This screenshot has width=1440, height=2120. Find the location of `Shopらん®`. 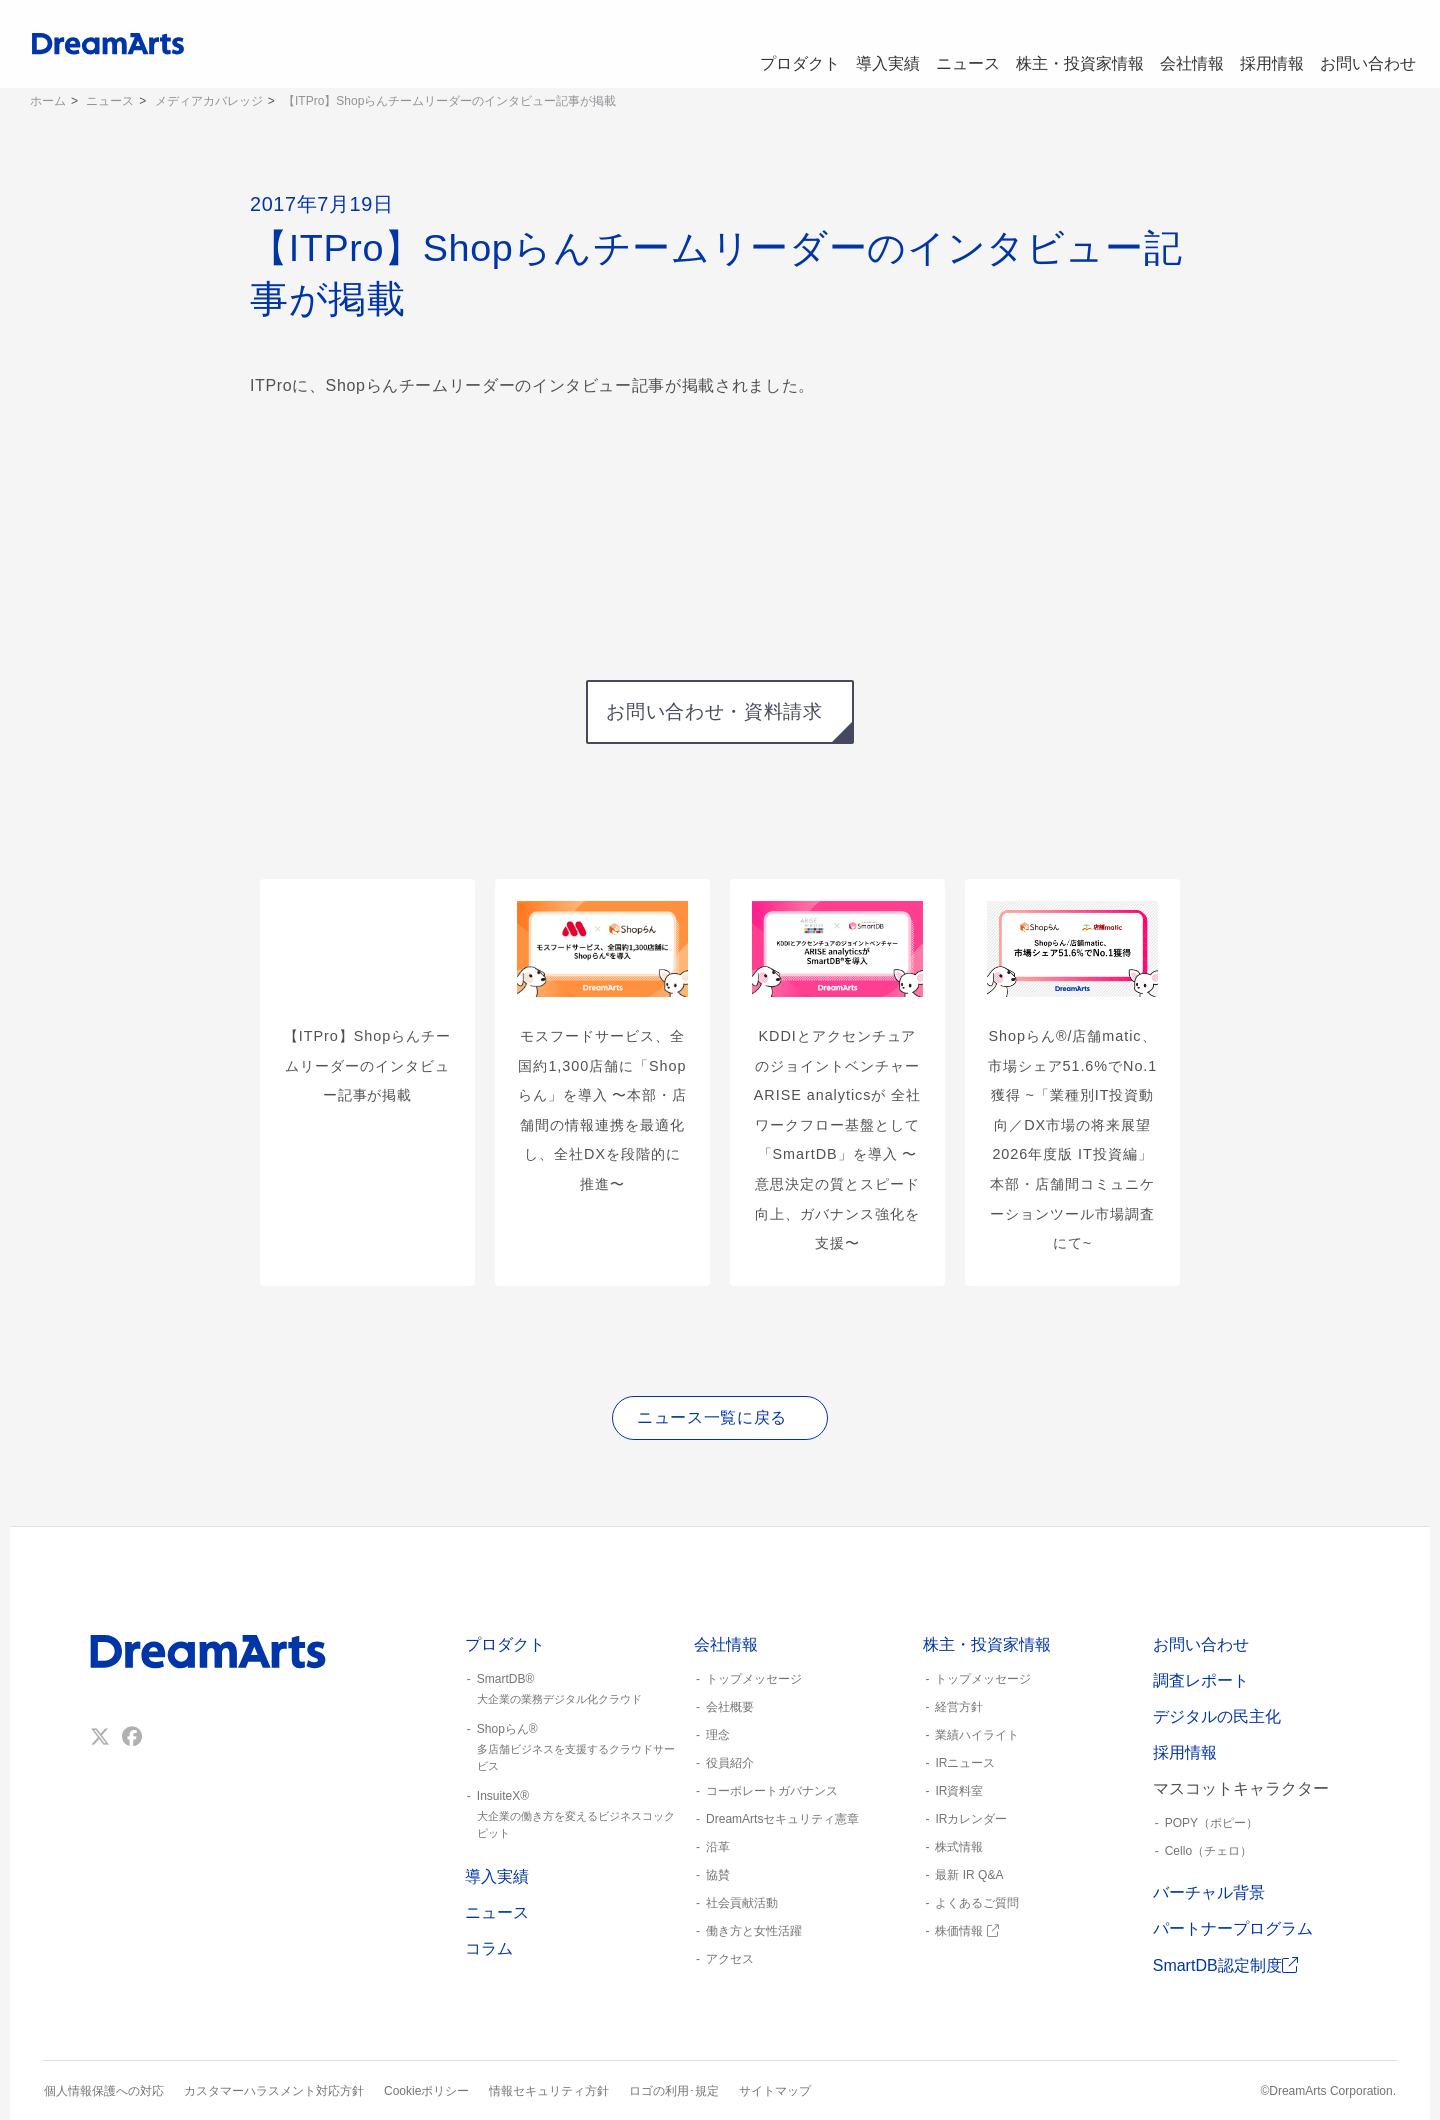

Shopらん® is located at coordinates (571, 1748).